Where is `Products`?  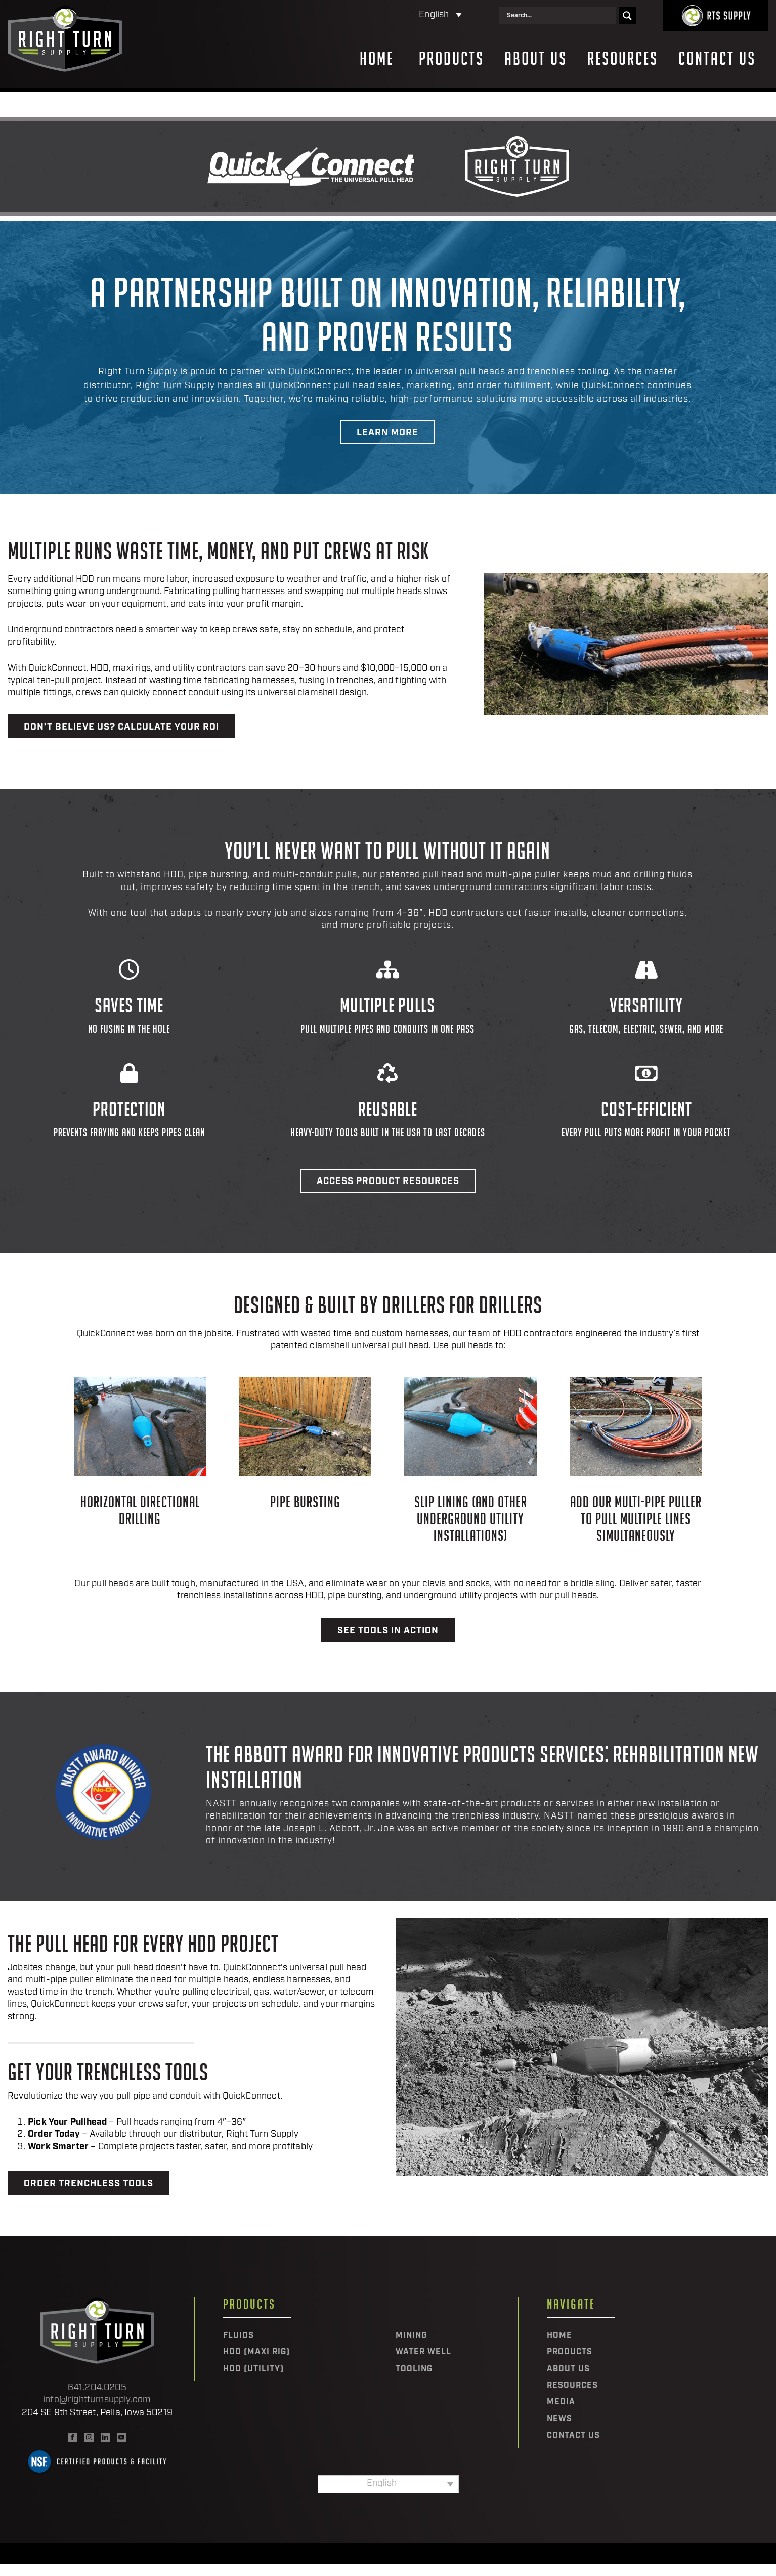 Products is located at coordinates (451, 58).